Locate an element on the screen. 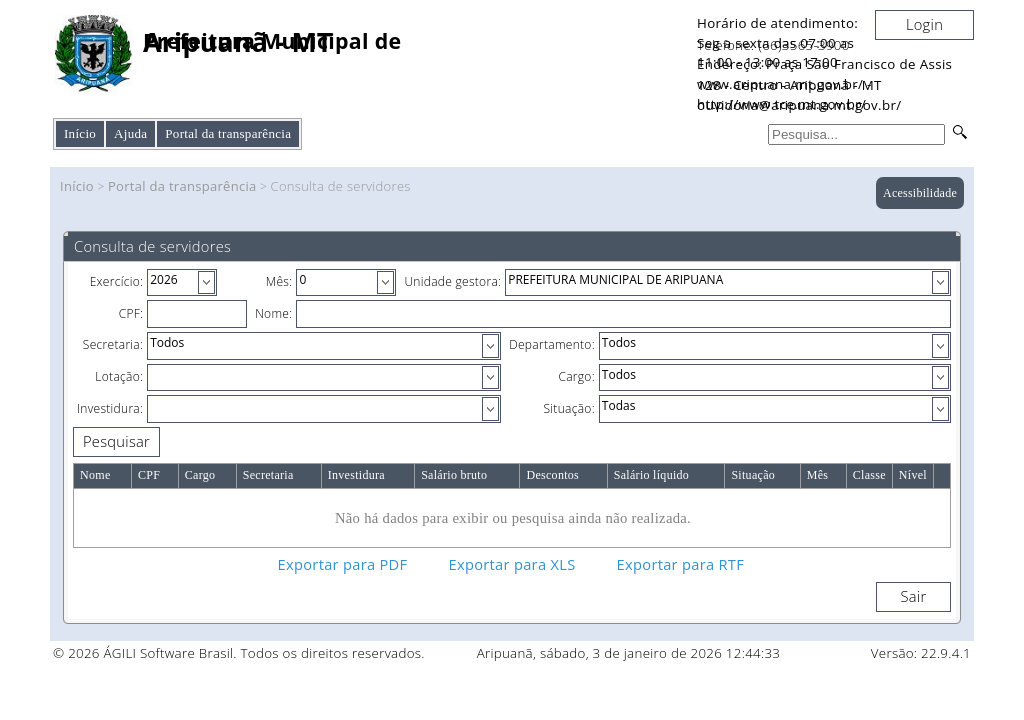  Nome: is located at coordinates (273, 313).